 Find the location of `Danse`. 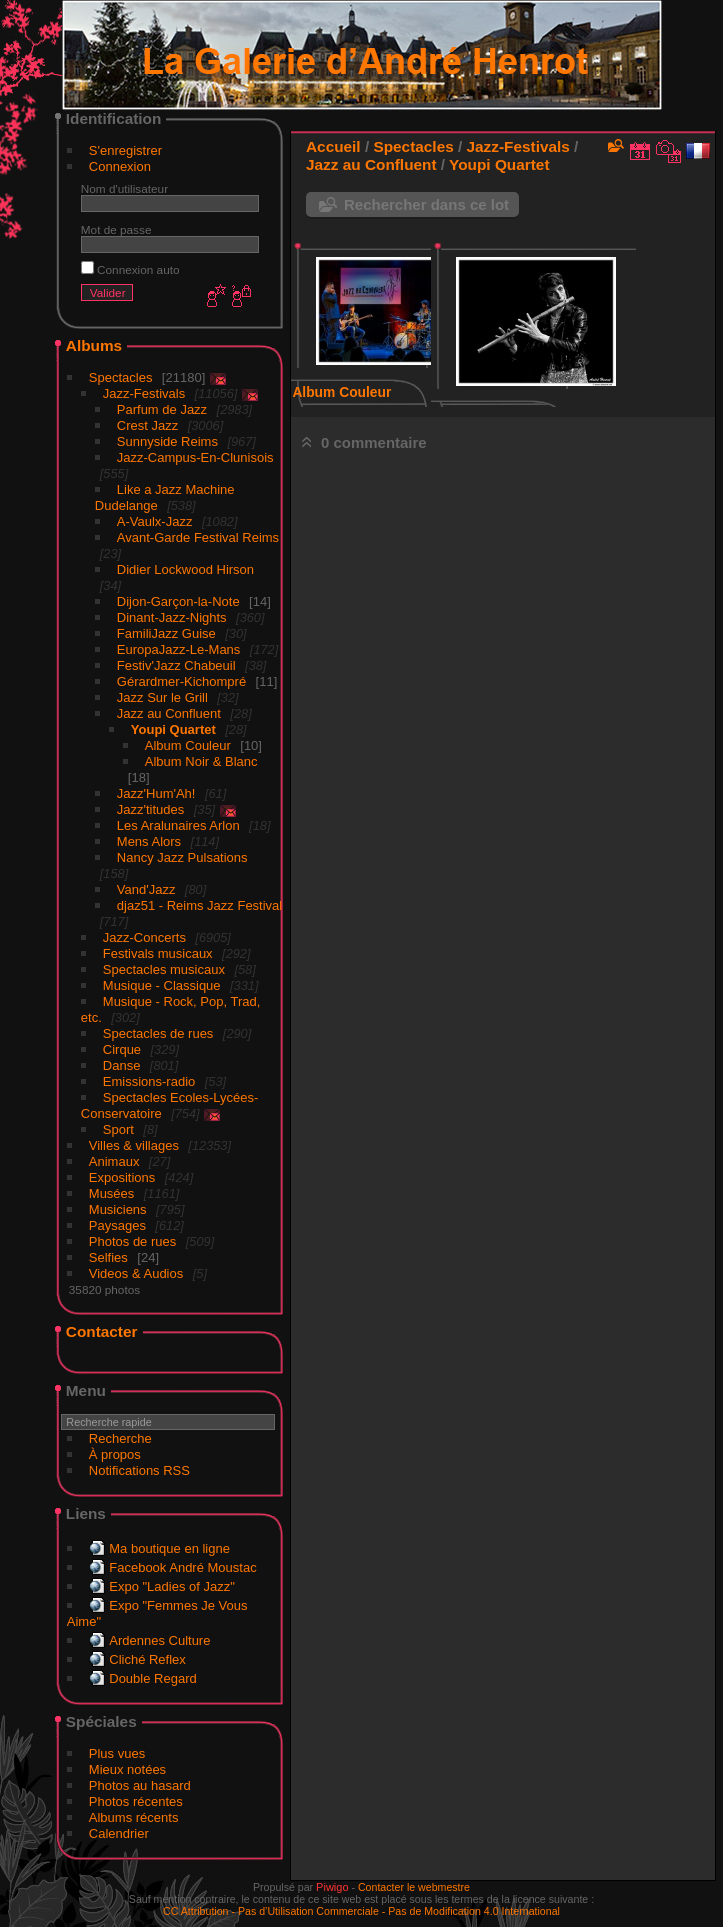

Danse is located at coordinates (122, 1065).